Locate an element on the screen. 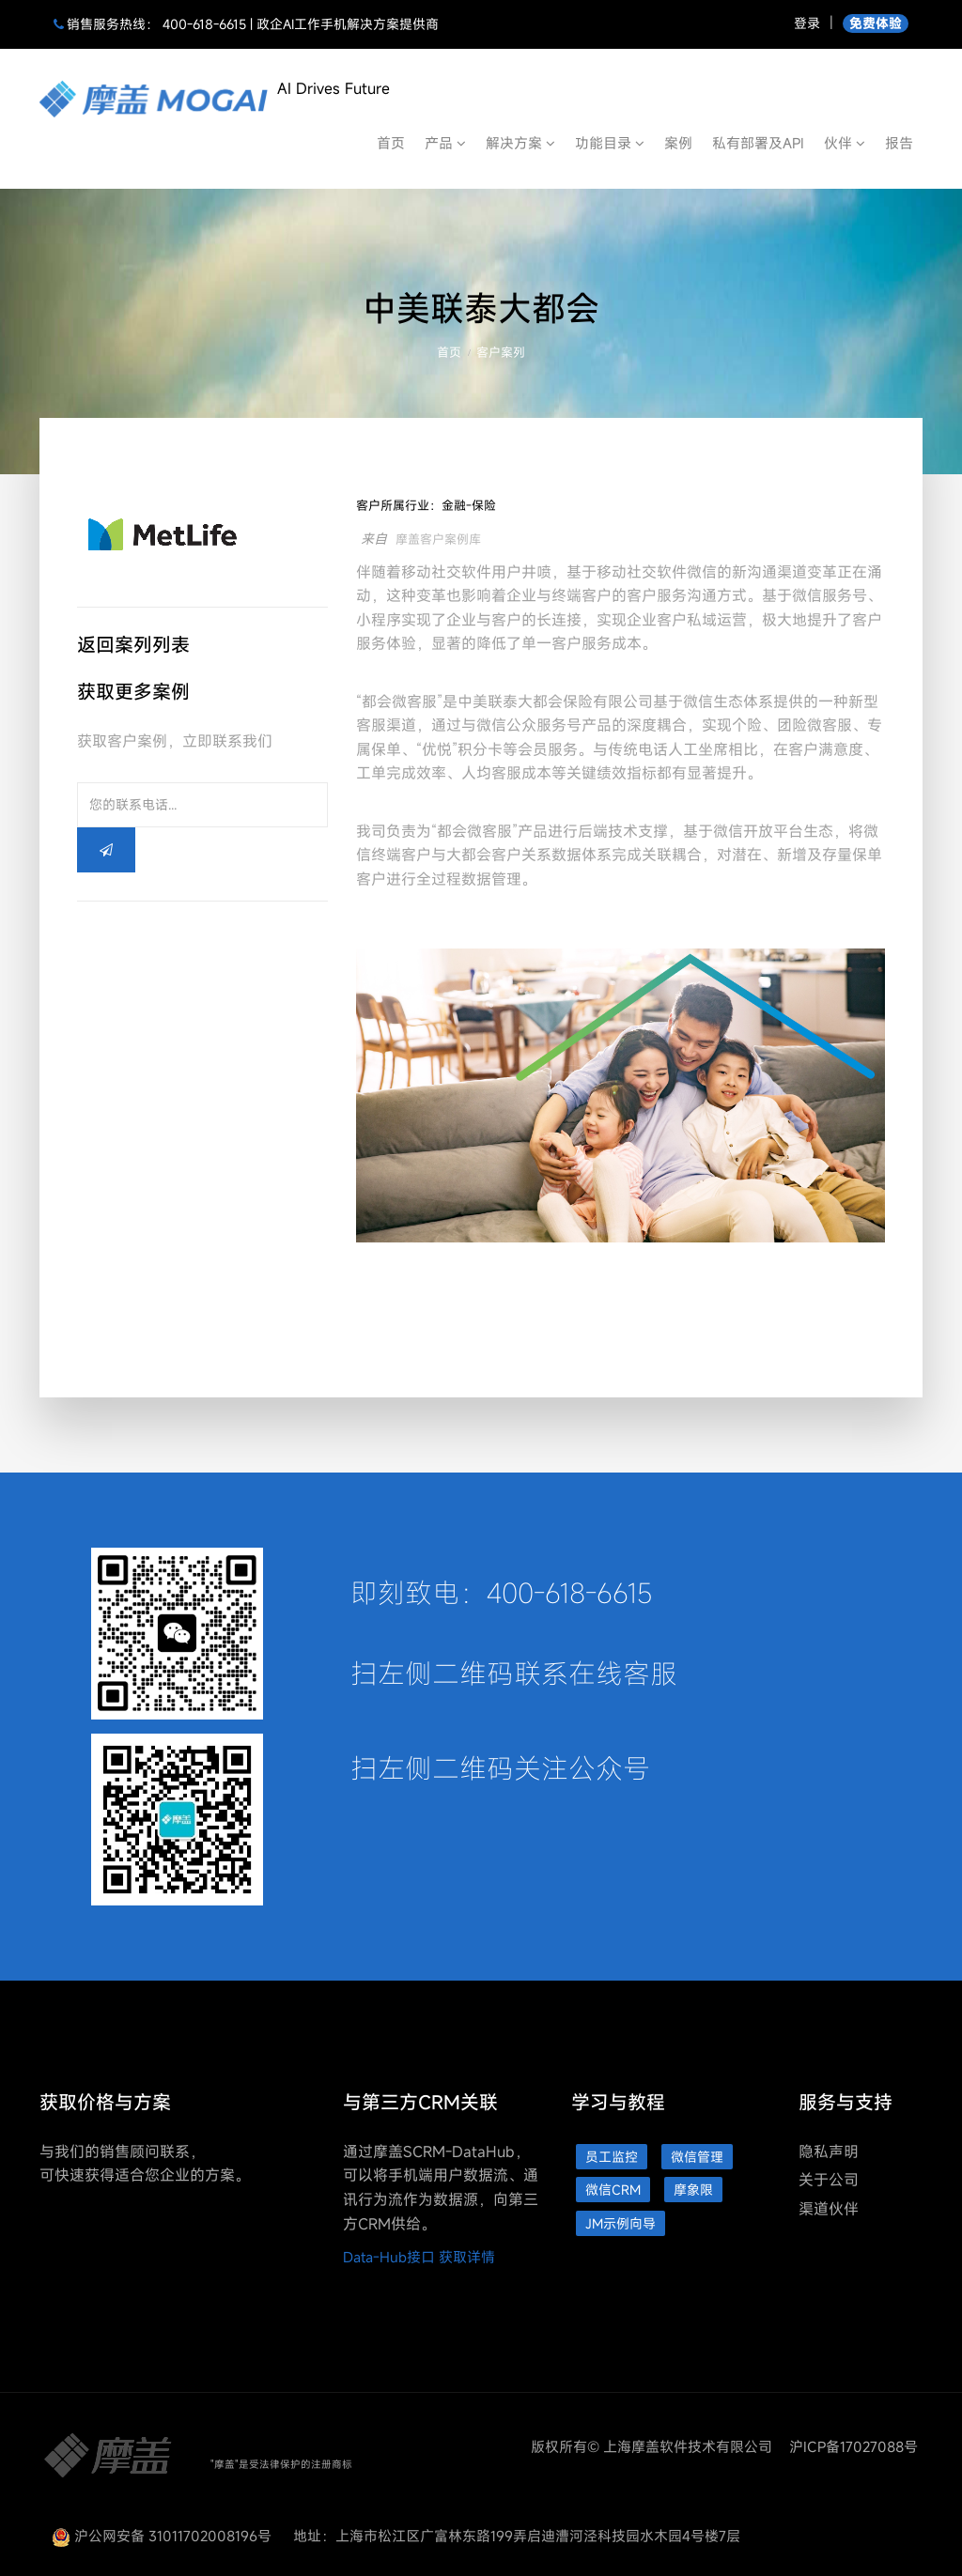  私有部署及API is located at coordinates (758, 142).